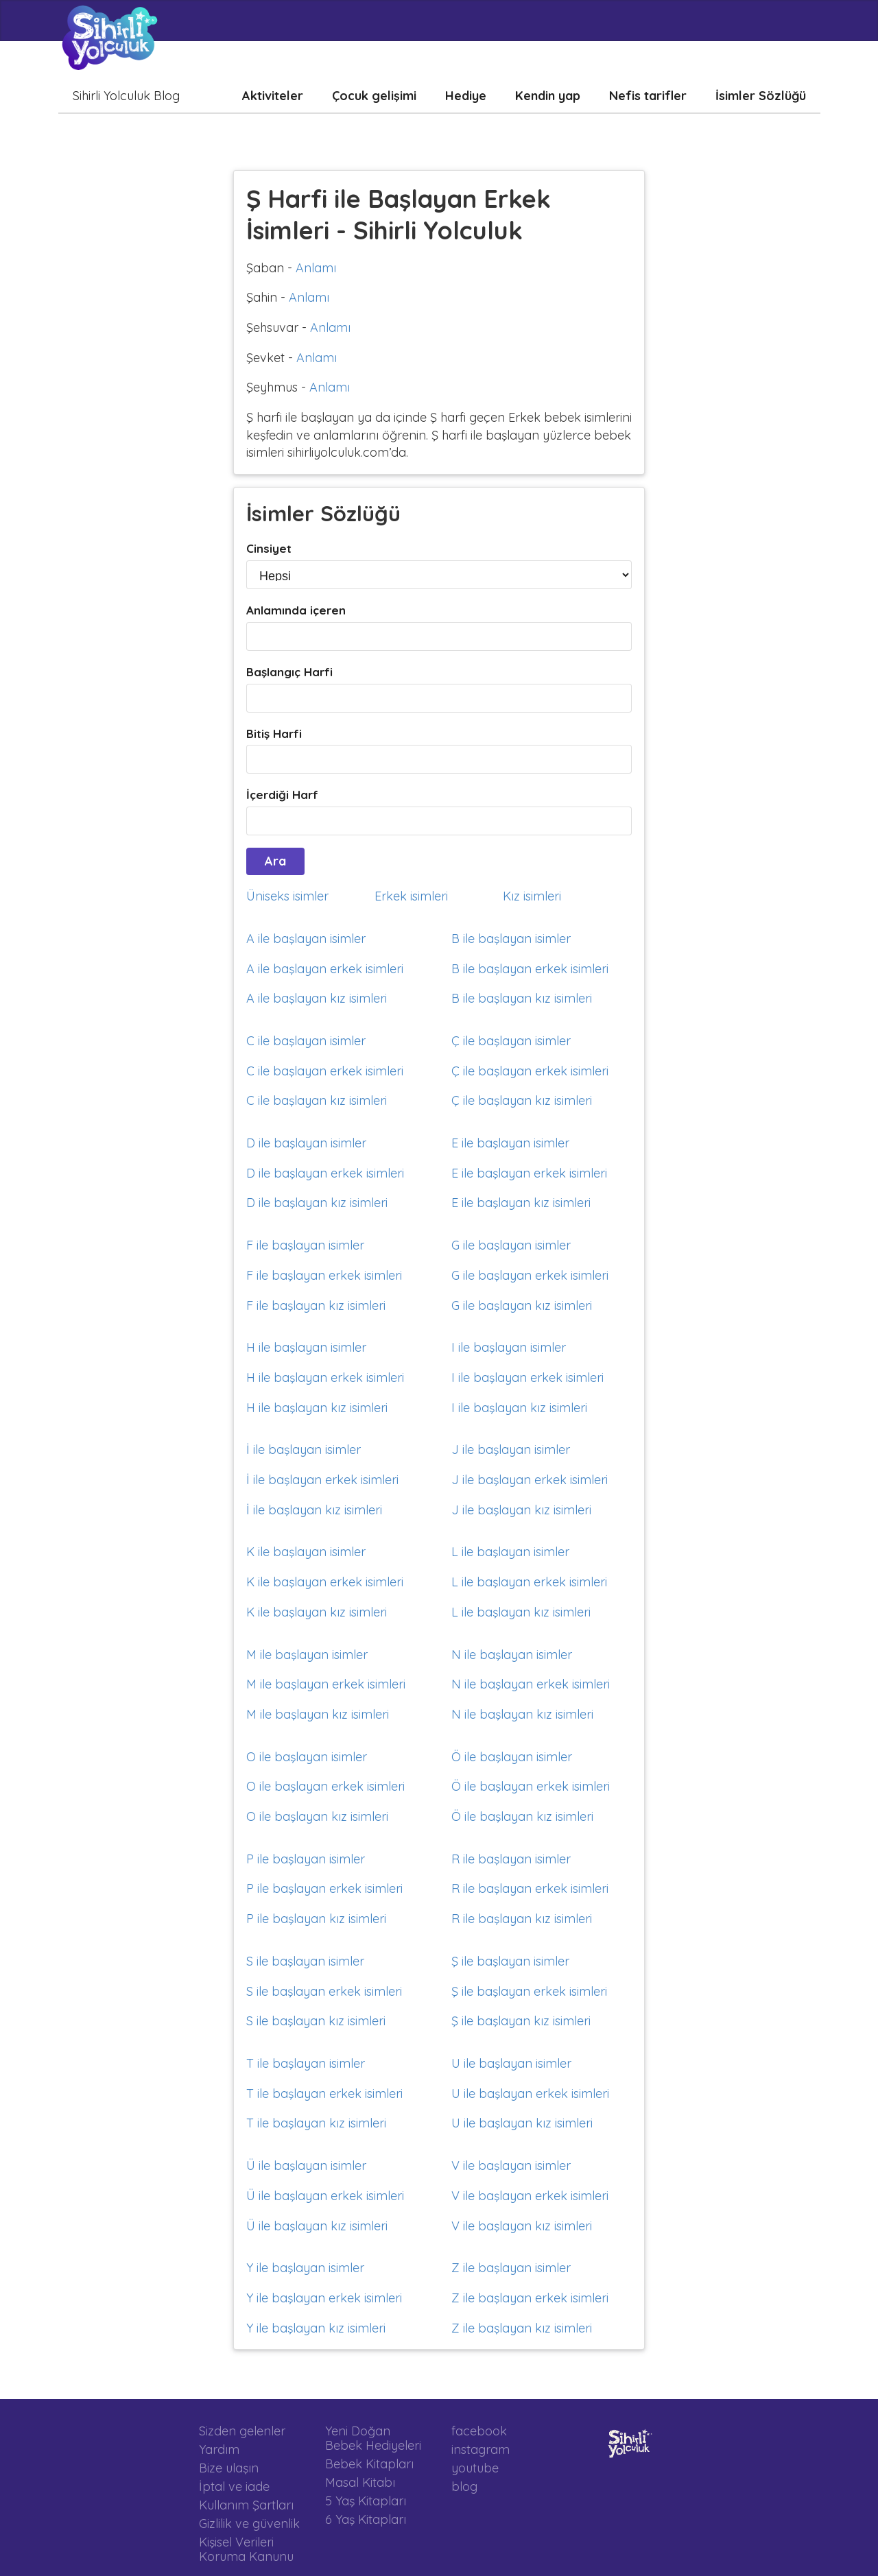 This screenshot has width=878, height=2576. Describe the element at coordinates (316, 2123) in the screenshot. I see `T ile başlayan kız isimleri` at that location.